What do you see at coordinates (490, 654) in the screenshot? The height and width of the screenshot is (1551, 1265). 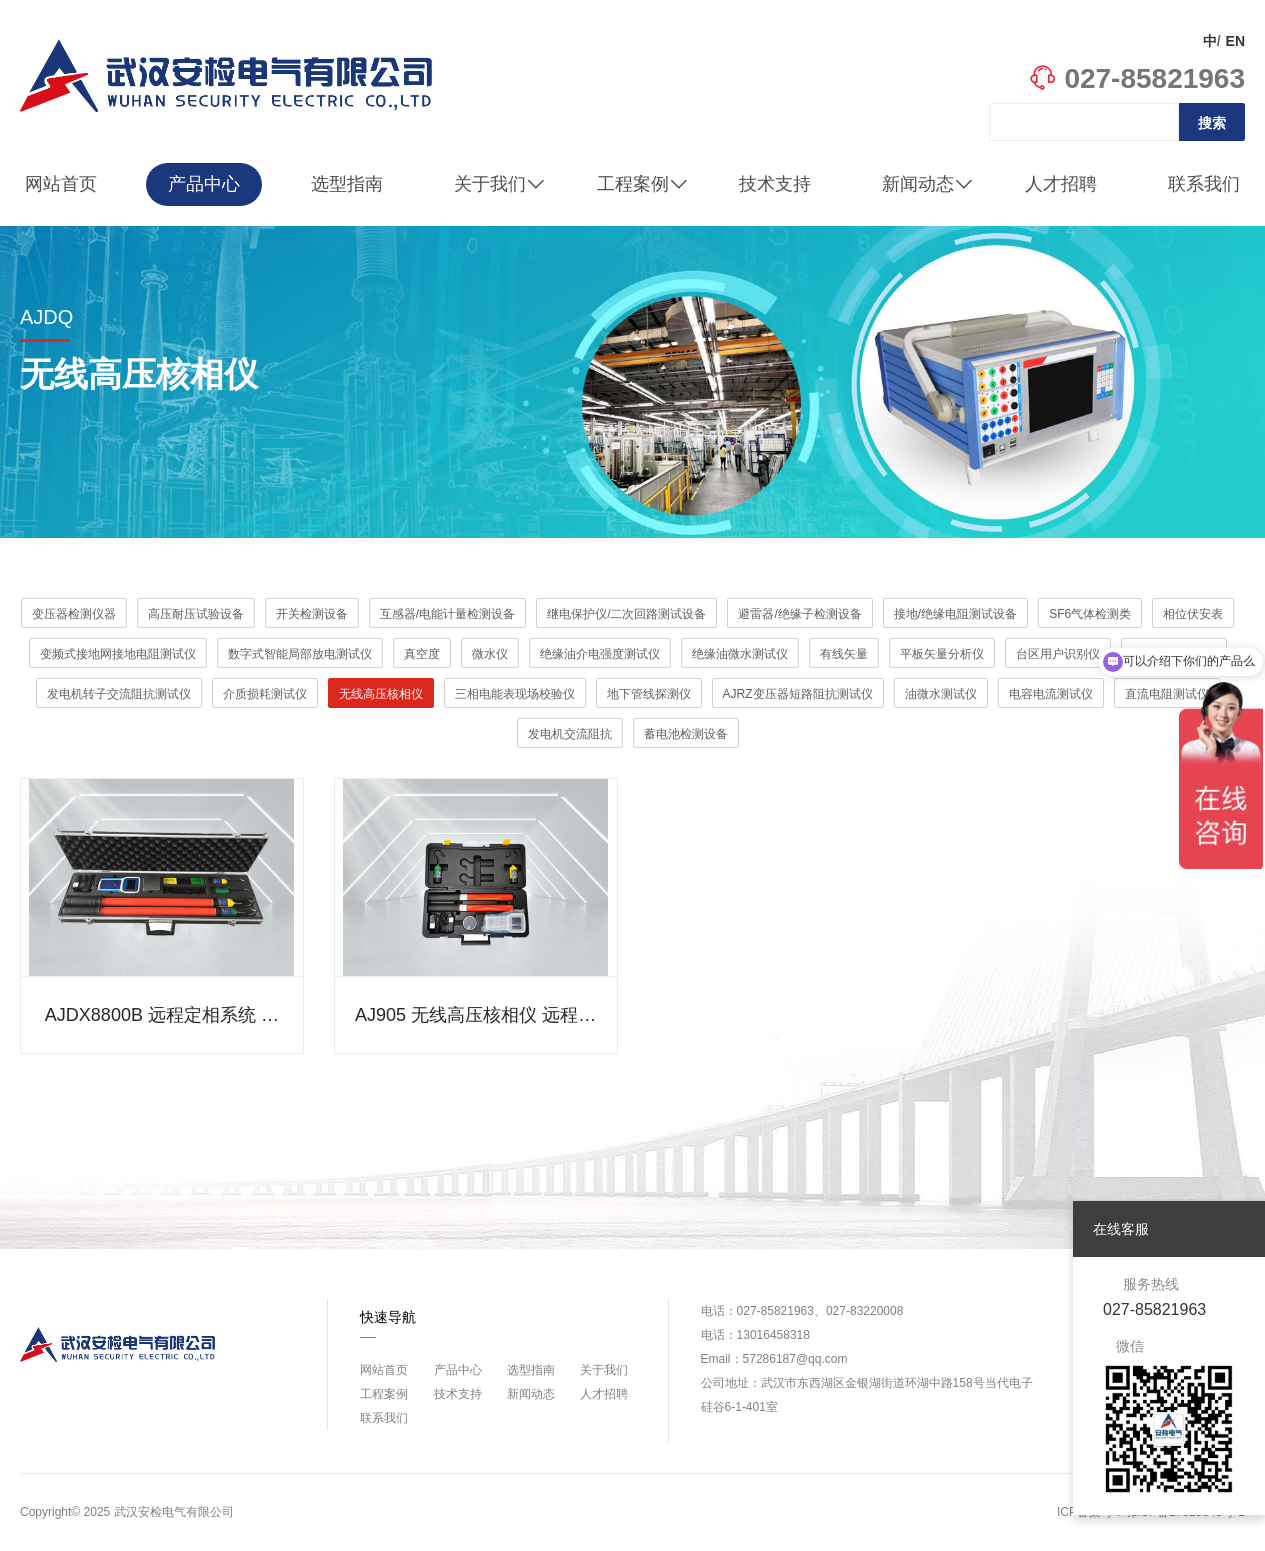 I see `微水仪` at bounding box center [490, 654].